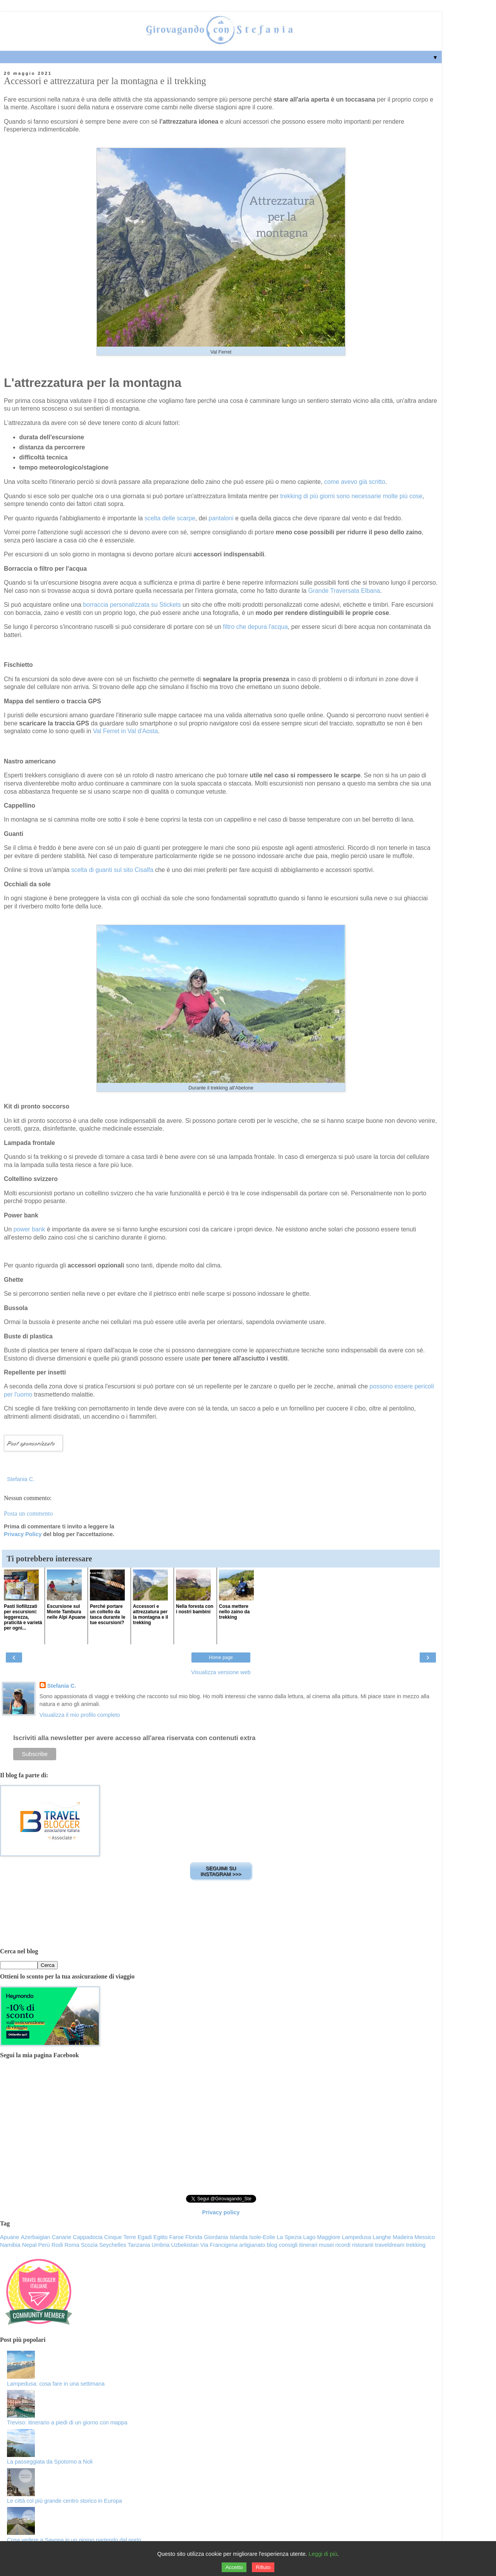  Describe the element at coordinates (263, 2567) in the screenshot. I see `Rifiuto` at that location.